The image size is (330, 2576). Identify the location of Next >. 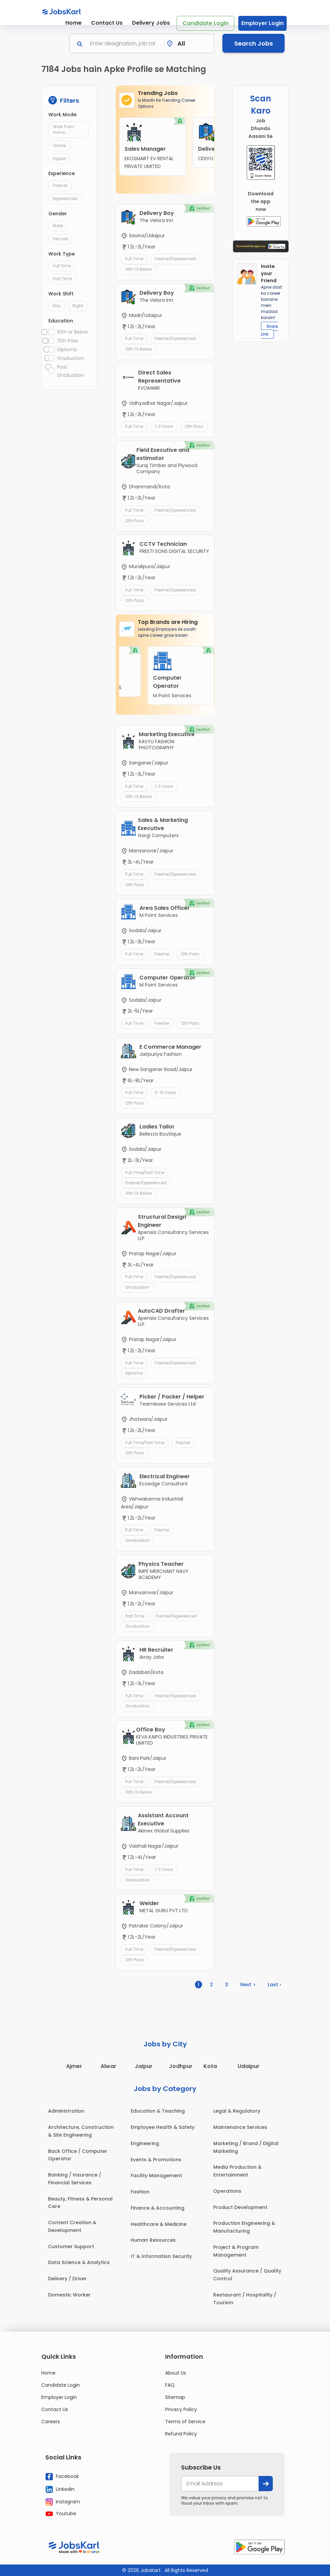
(248, 1984).